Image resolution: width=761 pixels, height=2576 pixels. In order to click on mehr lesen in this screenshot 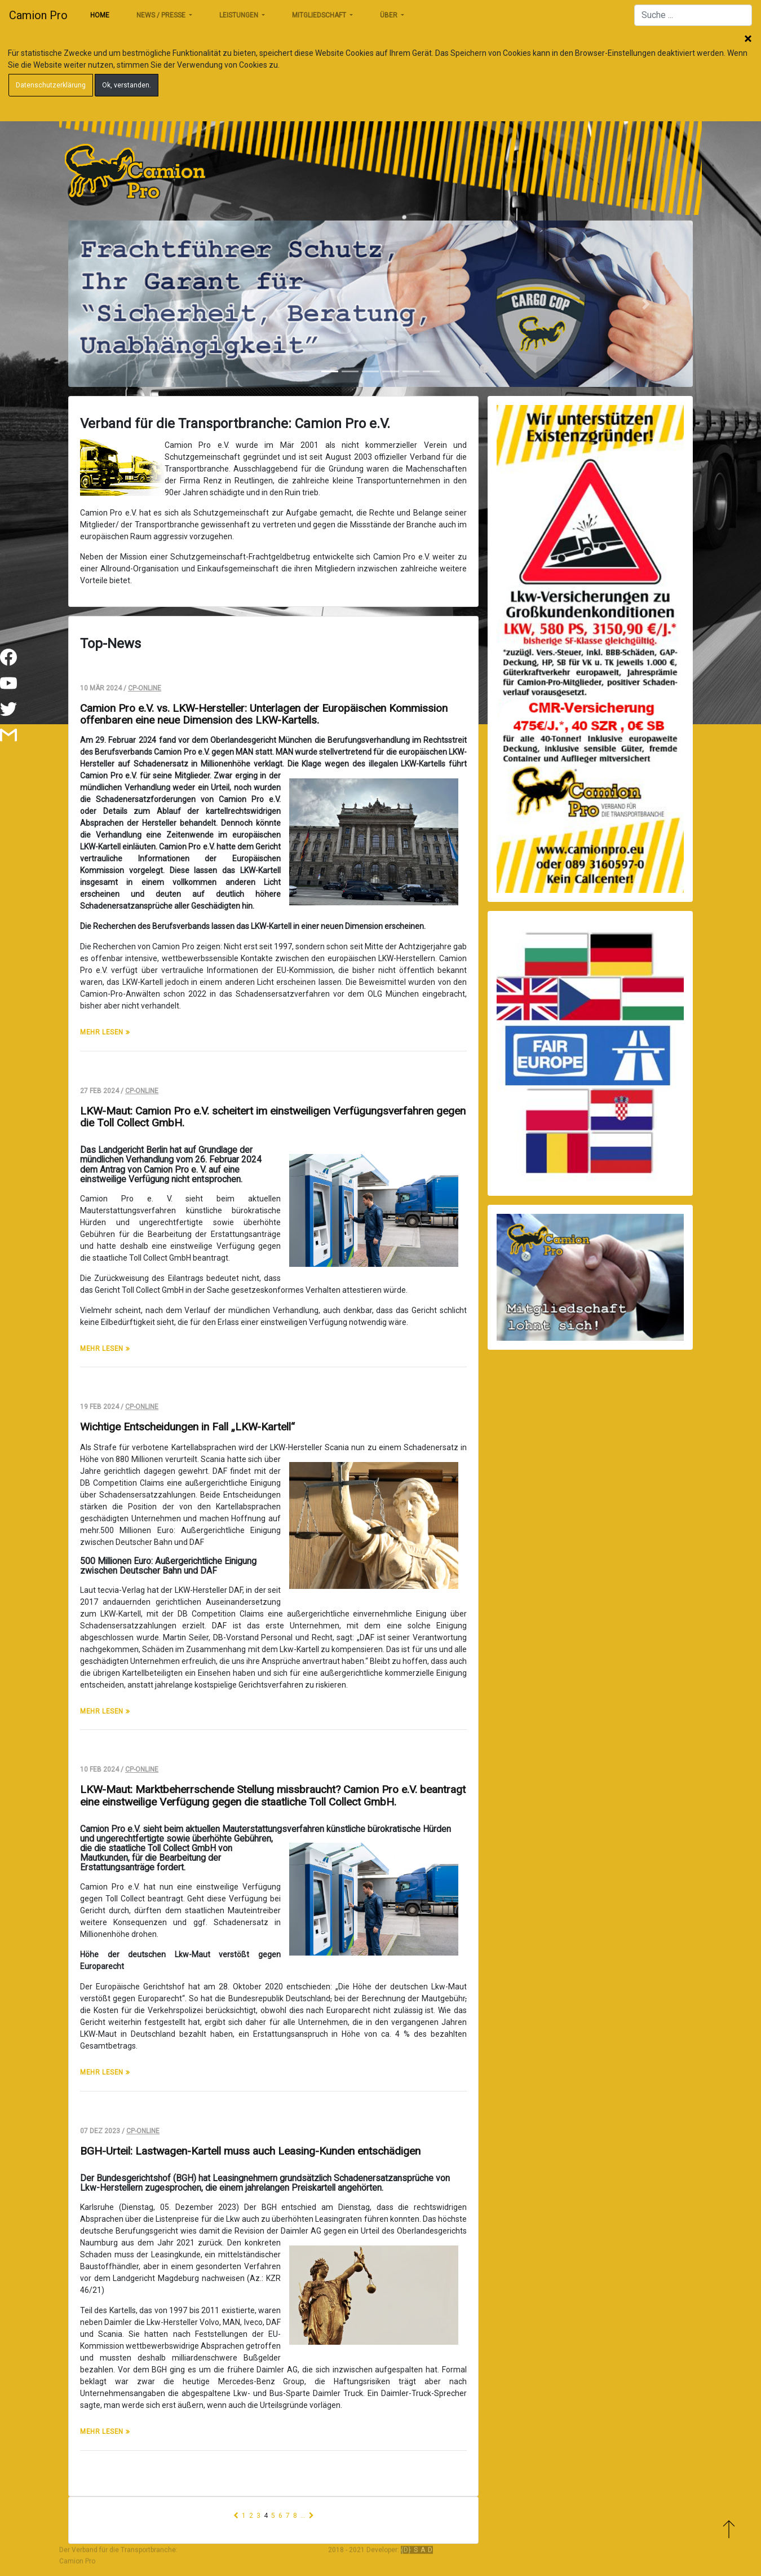, I will do `click(103, 1032)`.